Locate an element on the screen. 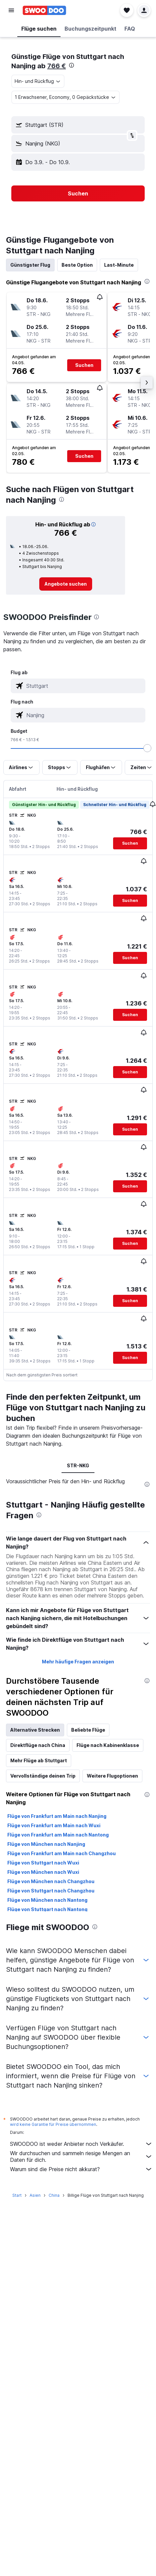  Günstigster Flug [tab] is located at coordinates (30, 265).